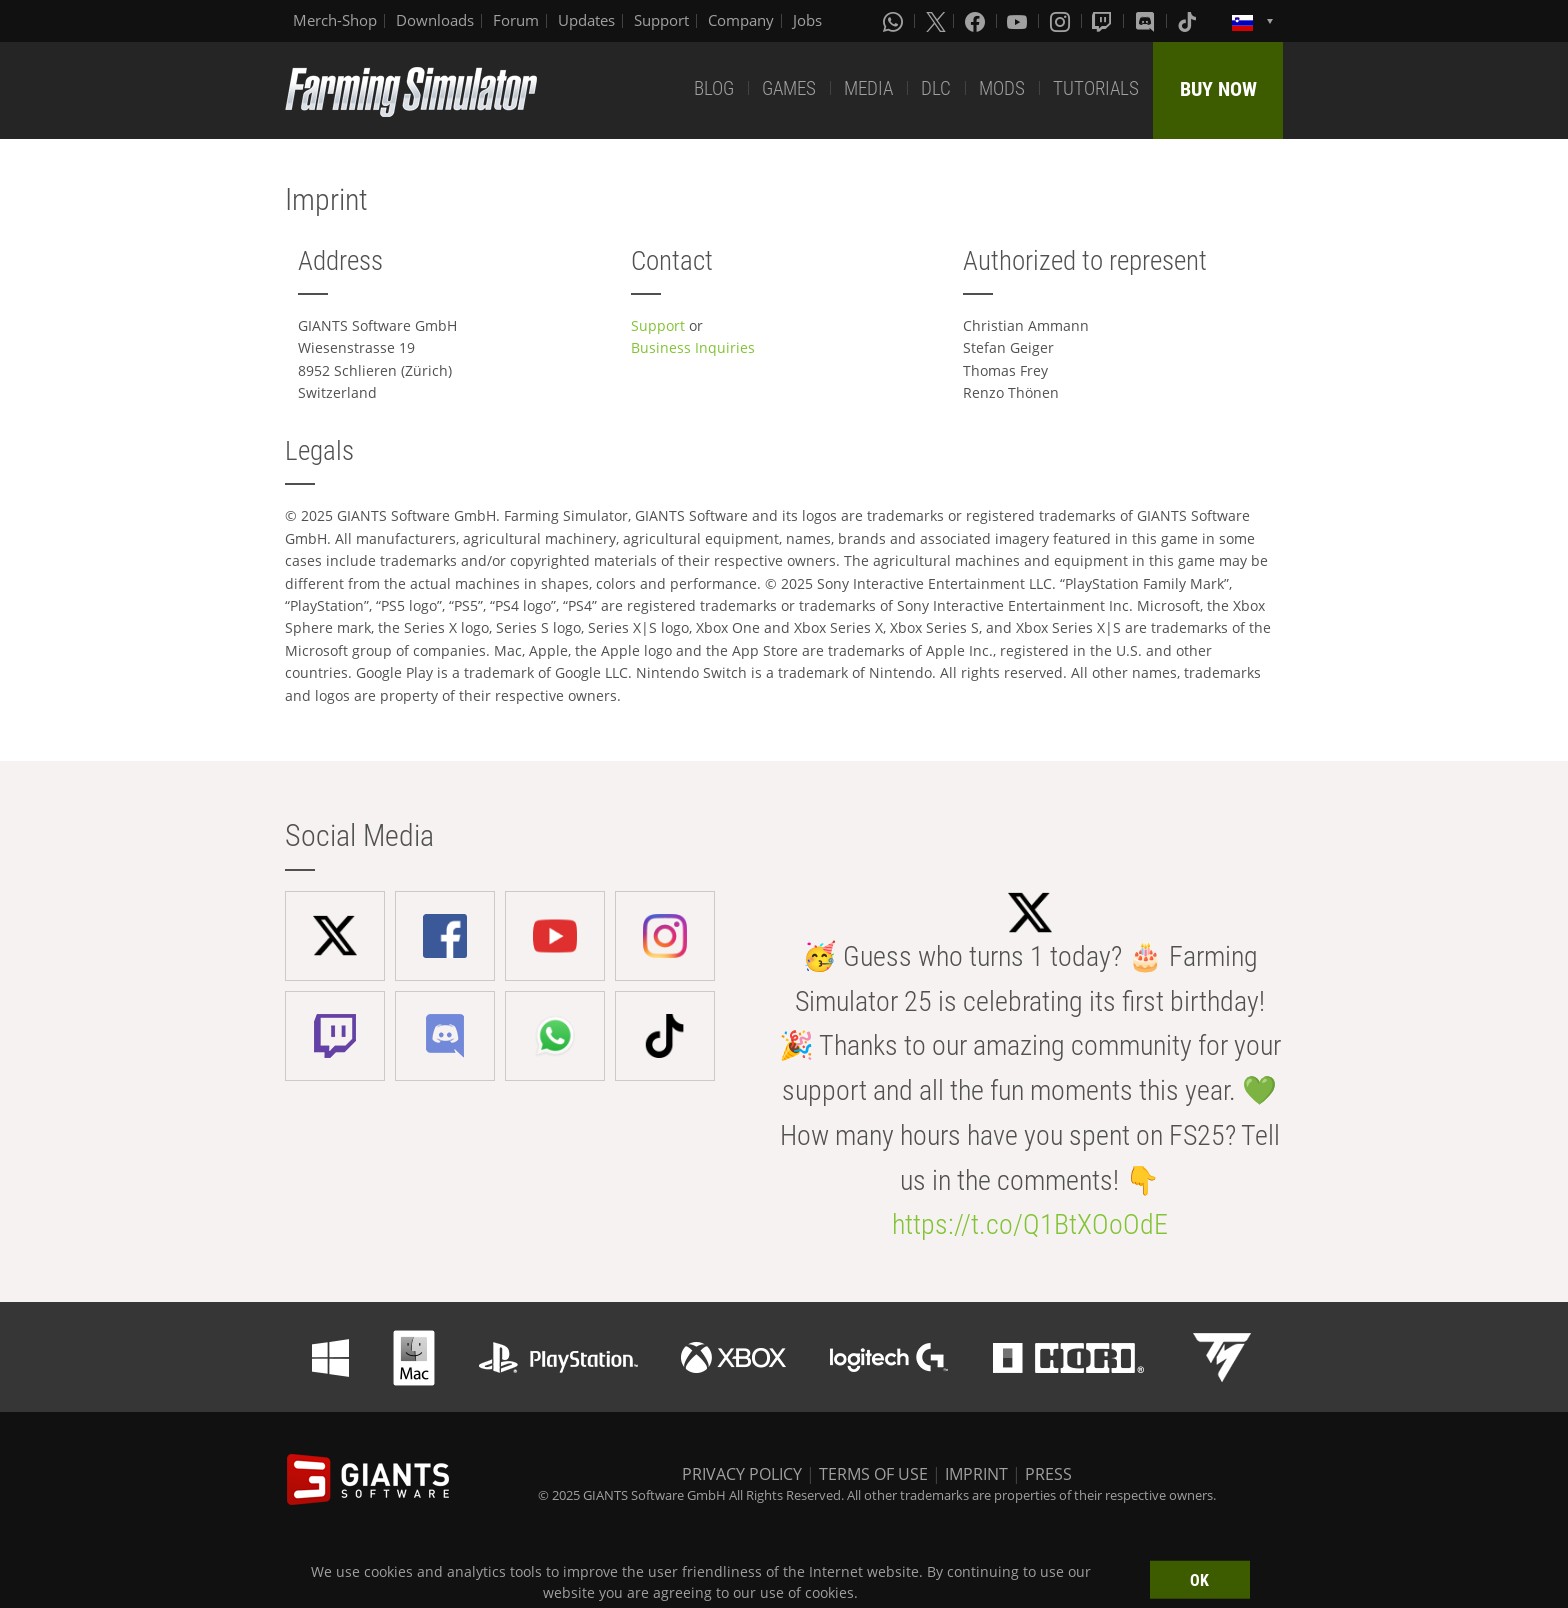 The height and width of the screenshot is (1608, 1568). I want to click on BUY NOW, so click(1218, 89).